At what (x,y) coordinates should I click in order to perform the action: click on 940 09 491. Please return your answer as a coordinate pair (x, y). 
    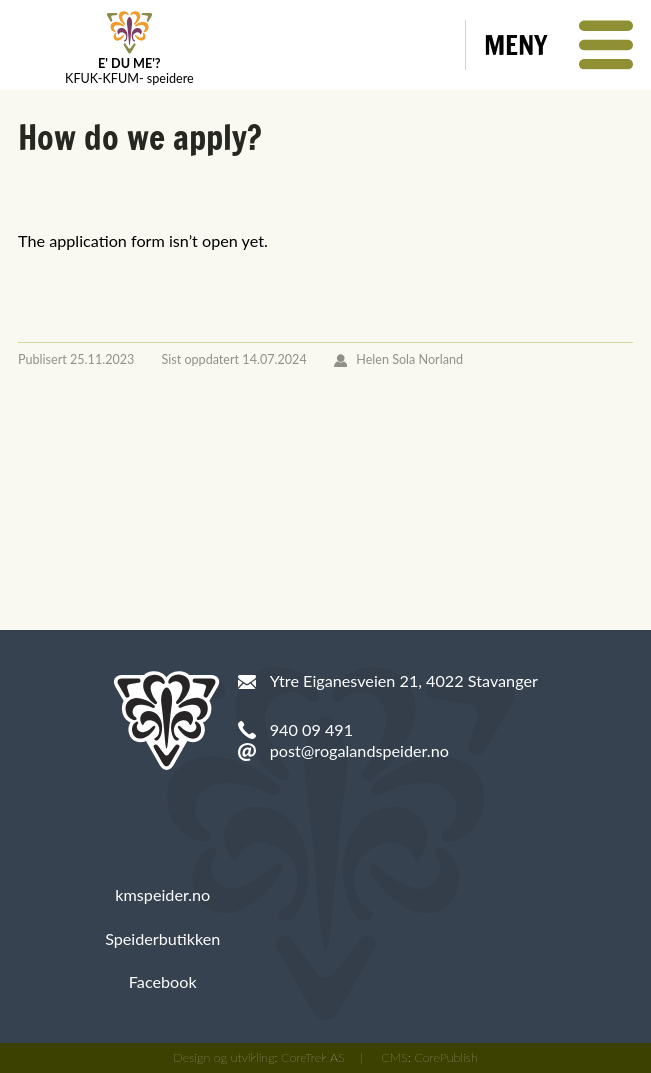
    Looking at the image, I should click on (311, 729).